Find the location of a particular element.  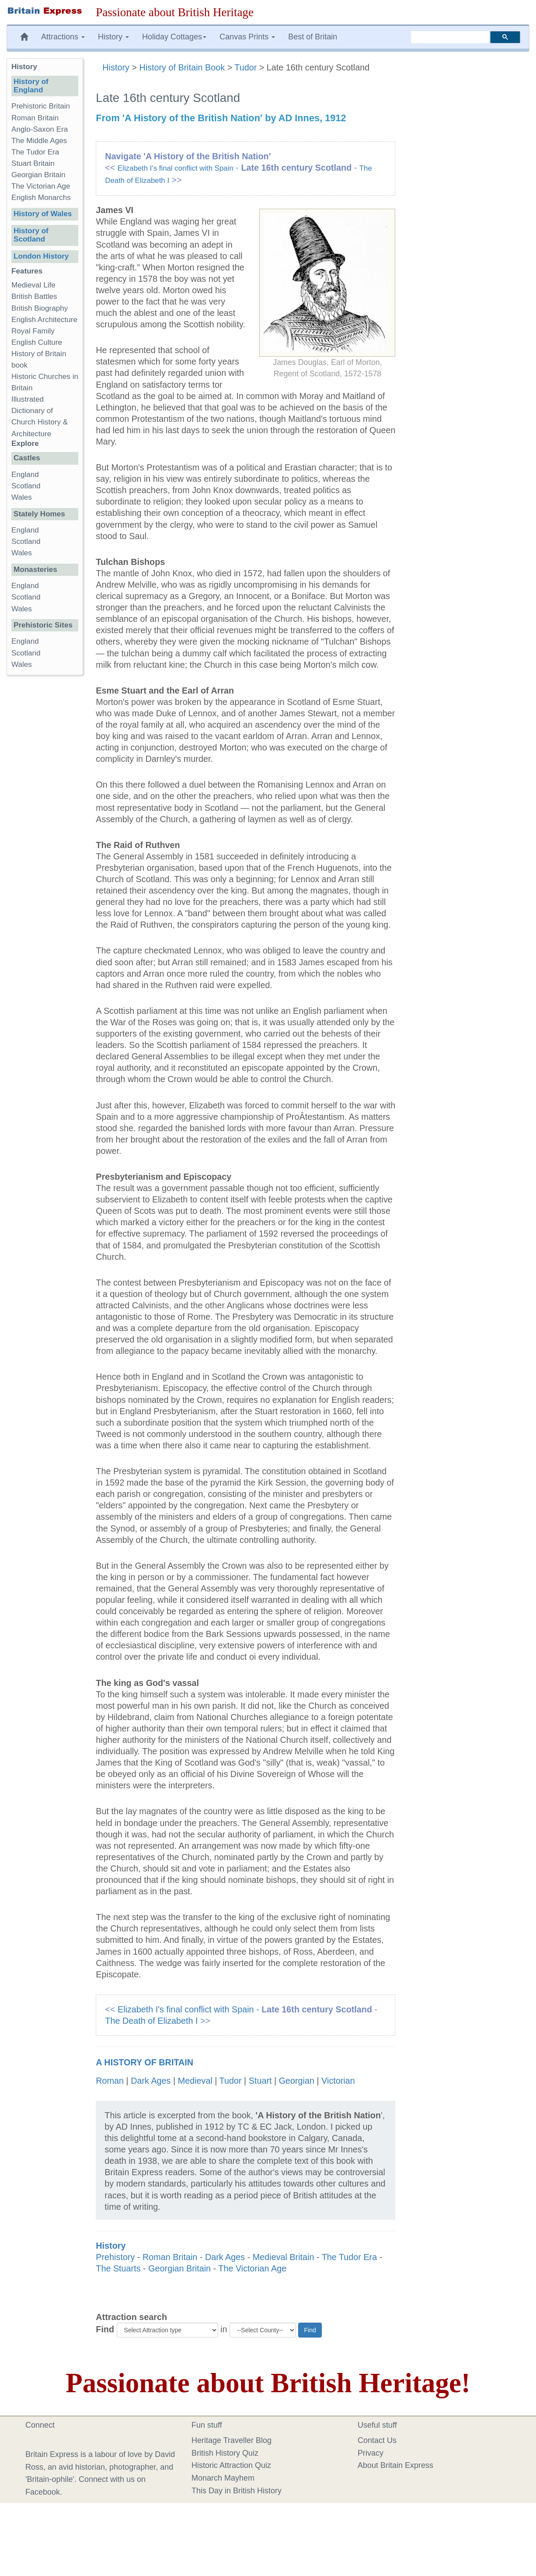

Historic Attraction Quiz is located at coordinates (231, 2465).